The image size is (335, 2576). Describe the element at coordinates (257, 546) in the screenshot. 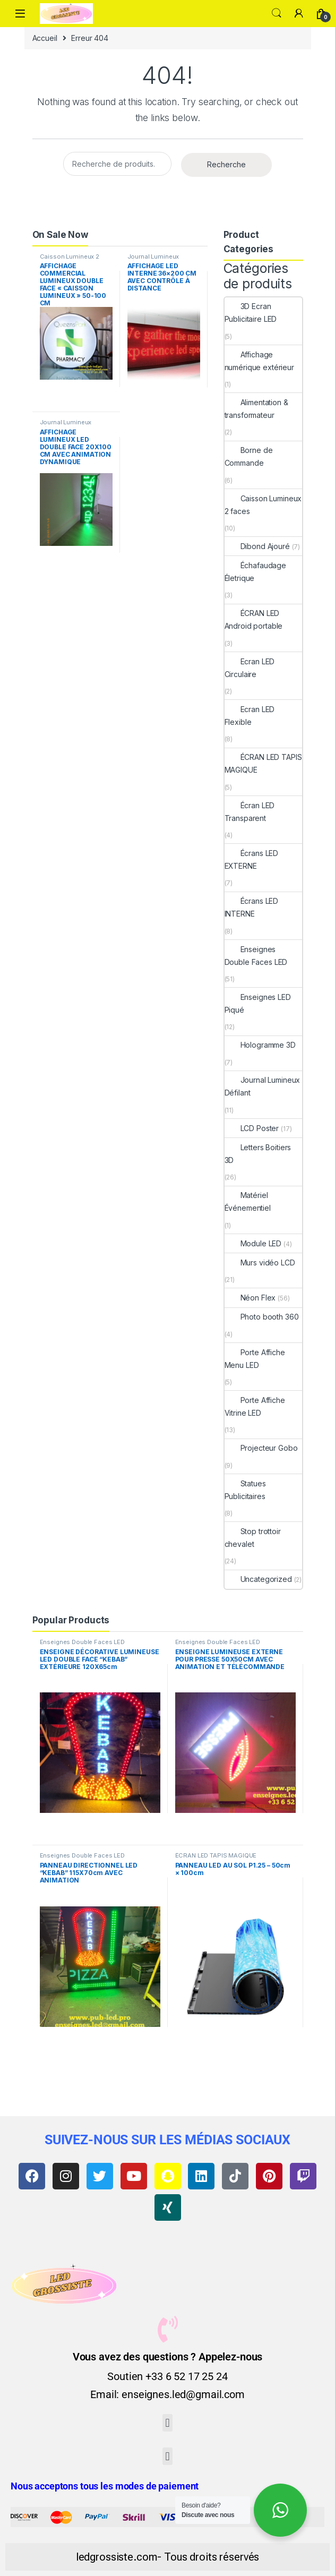

I see `Dibond Ajouré` at that location.